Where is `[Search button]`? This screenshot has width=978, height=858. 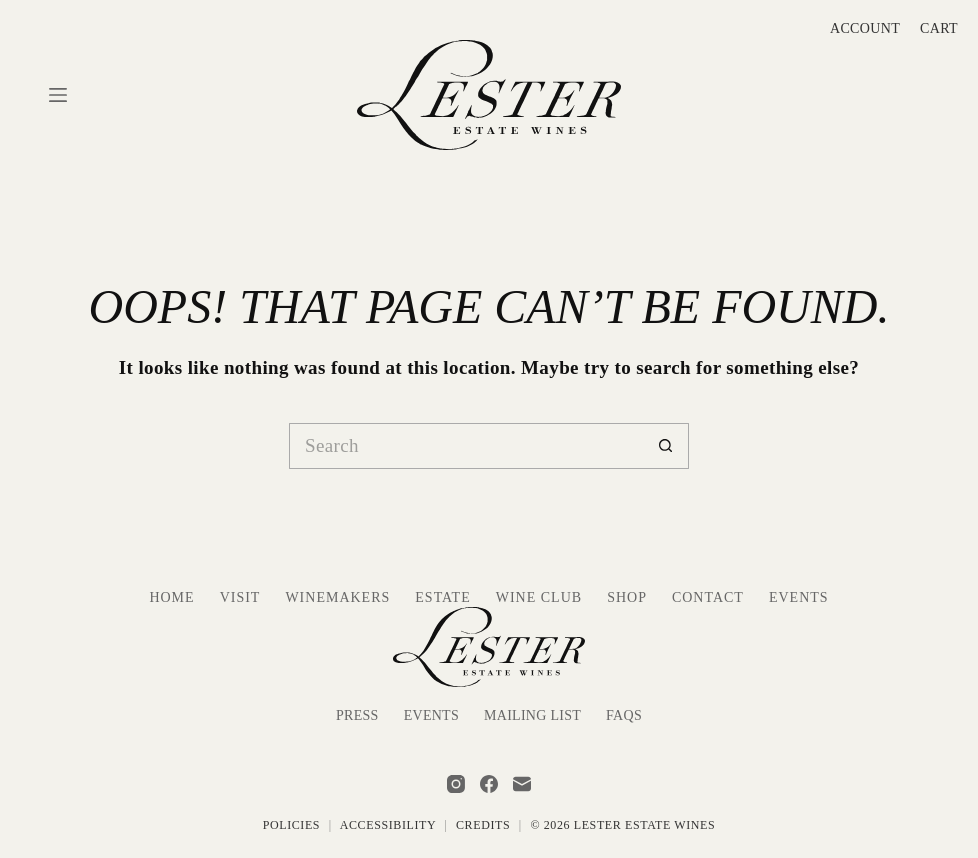 [Search button] is located at coordinates (666, 446).